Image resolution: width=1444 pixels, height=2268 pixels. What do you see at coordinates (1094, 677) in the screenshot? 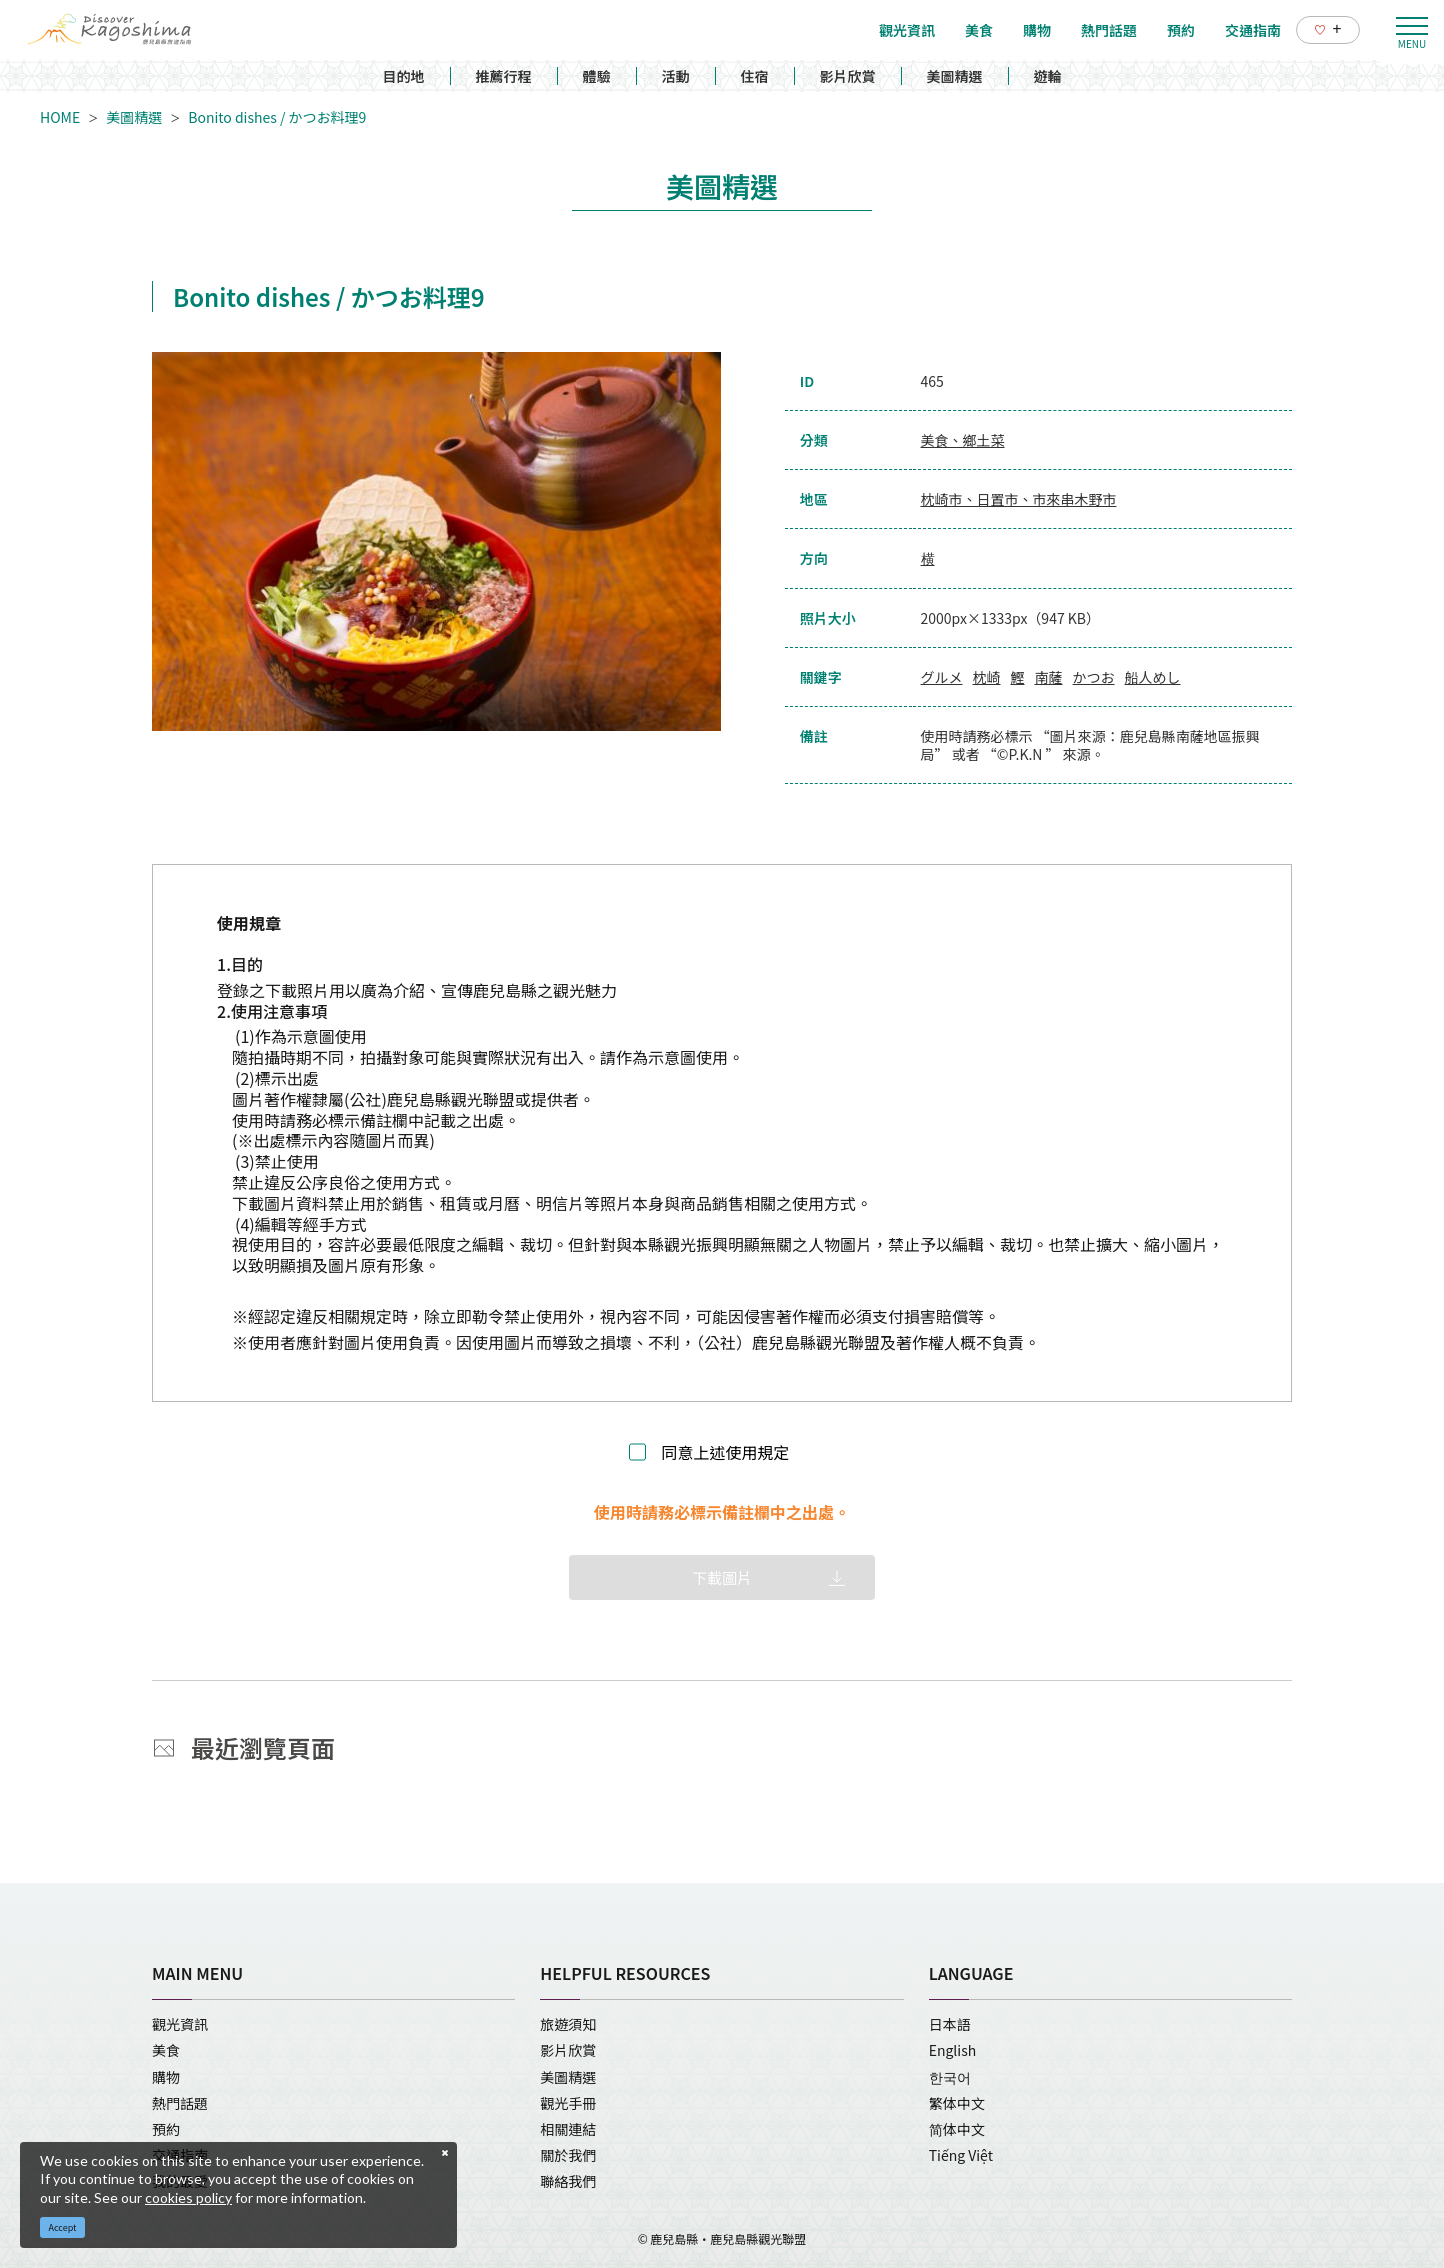
I see `かつお` at bounding box center [1094, 677].